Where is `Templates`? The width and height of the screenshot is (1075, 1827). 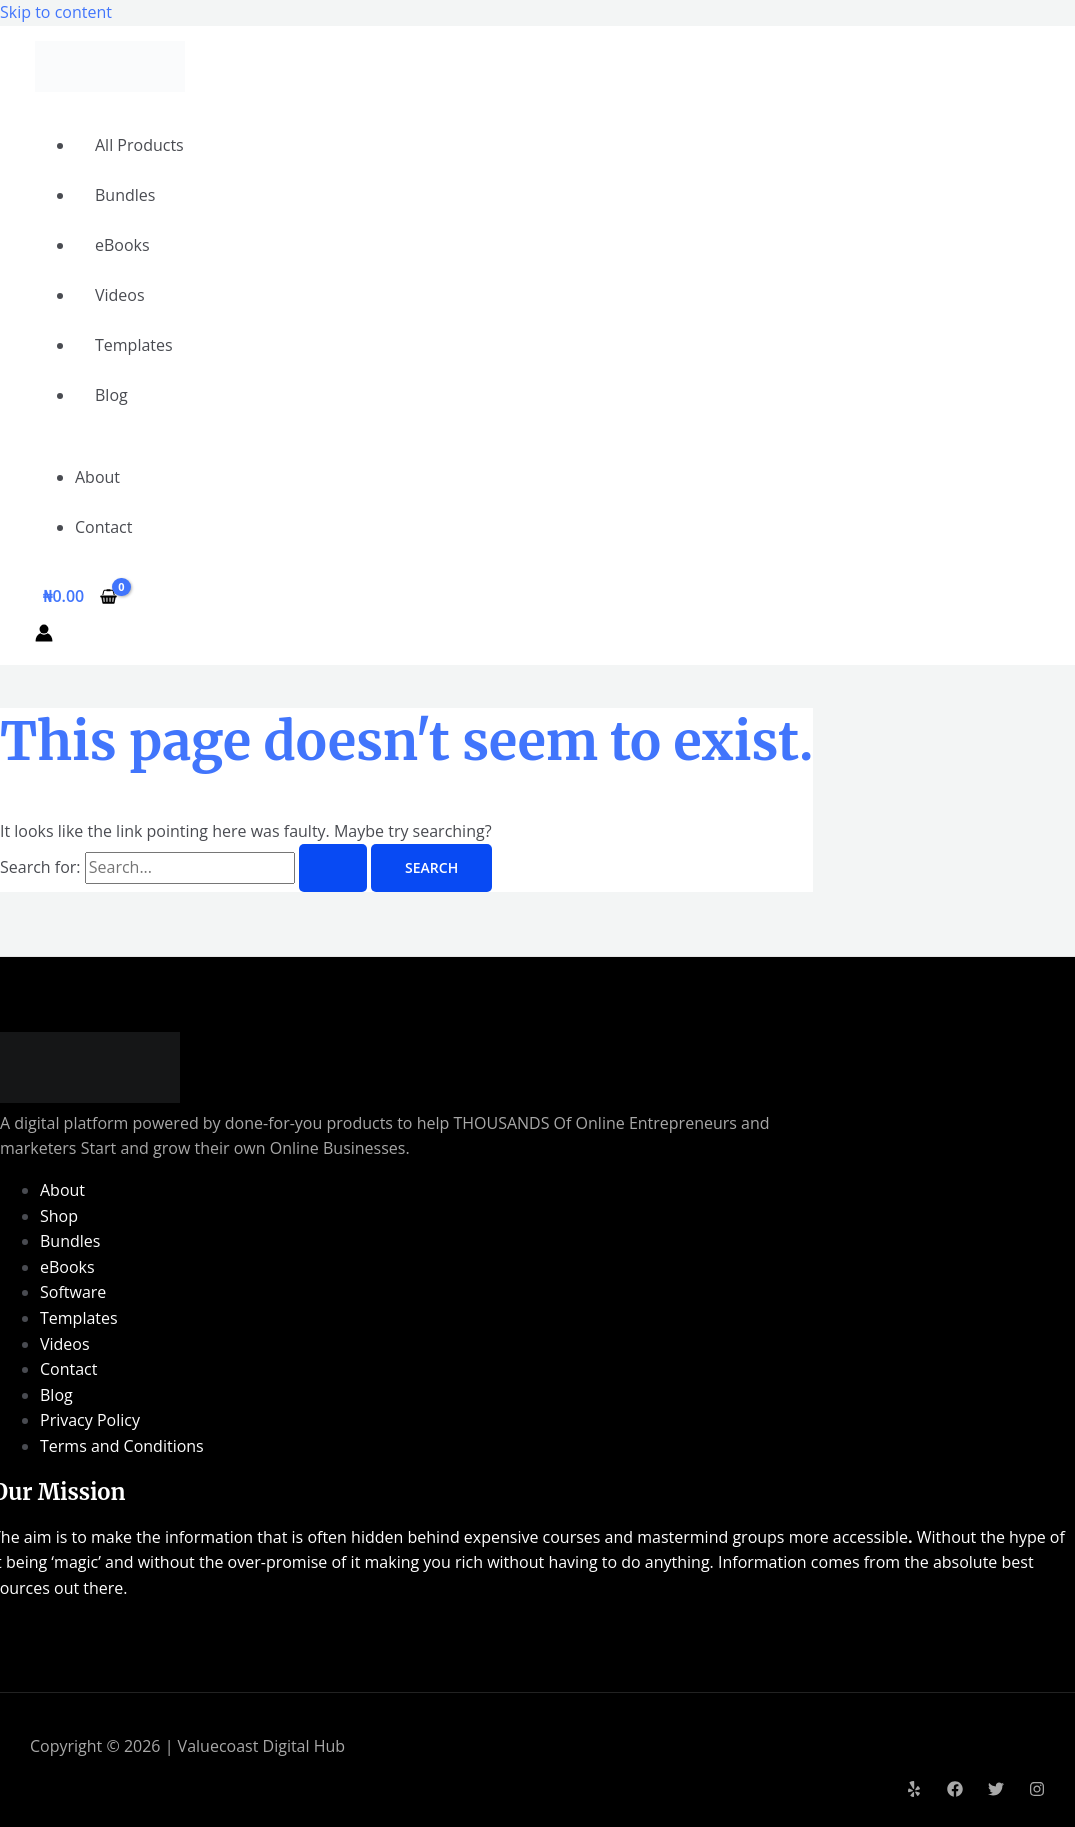
Templates is located at coordinates (134, 345).